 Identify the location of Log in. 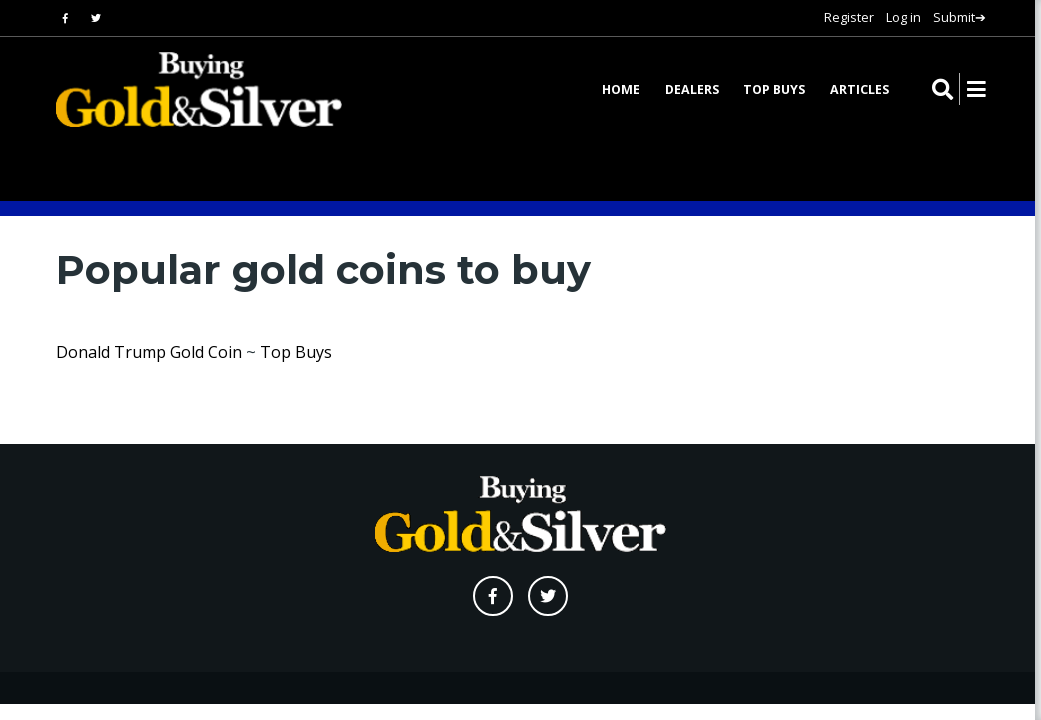
(903, 17).